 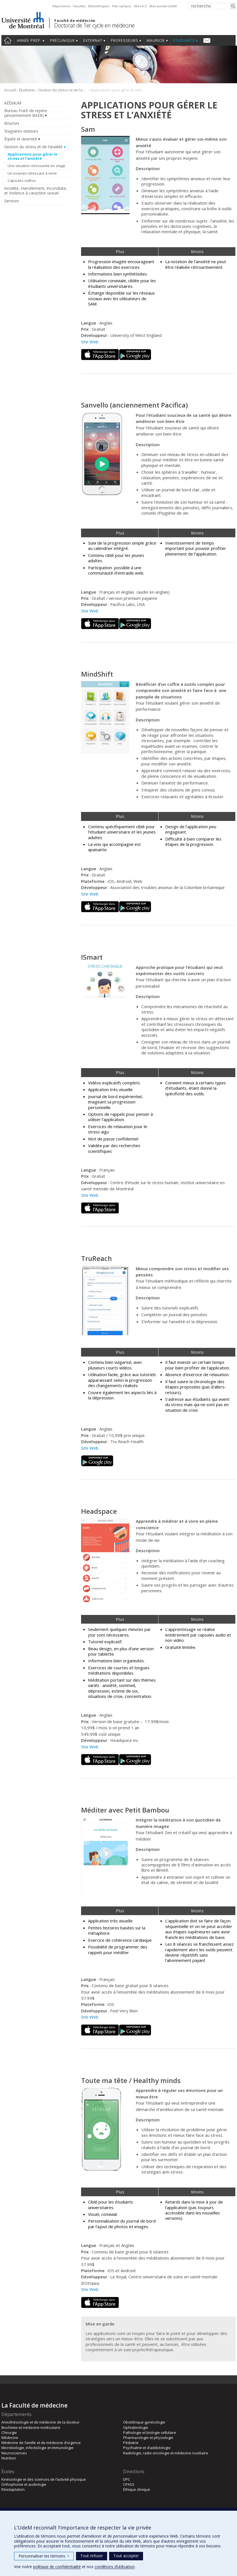 I want to click on Ophtalmologie, so click(x=135, y=2427).